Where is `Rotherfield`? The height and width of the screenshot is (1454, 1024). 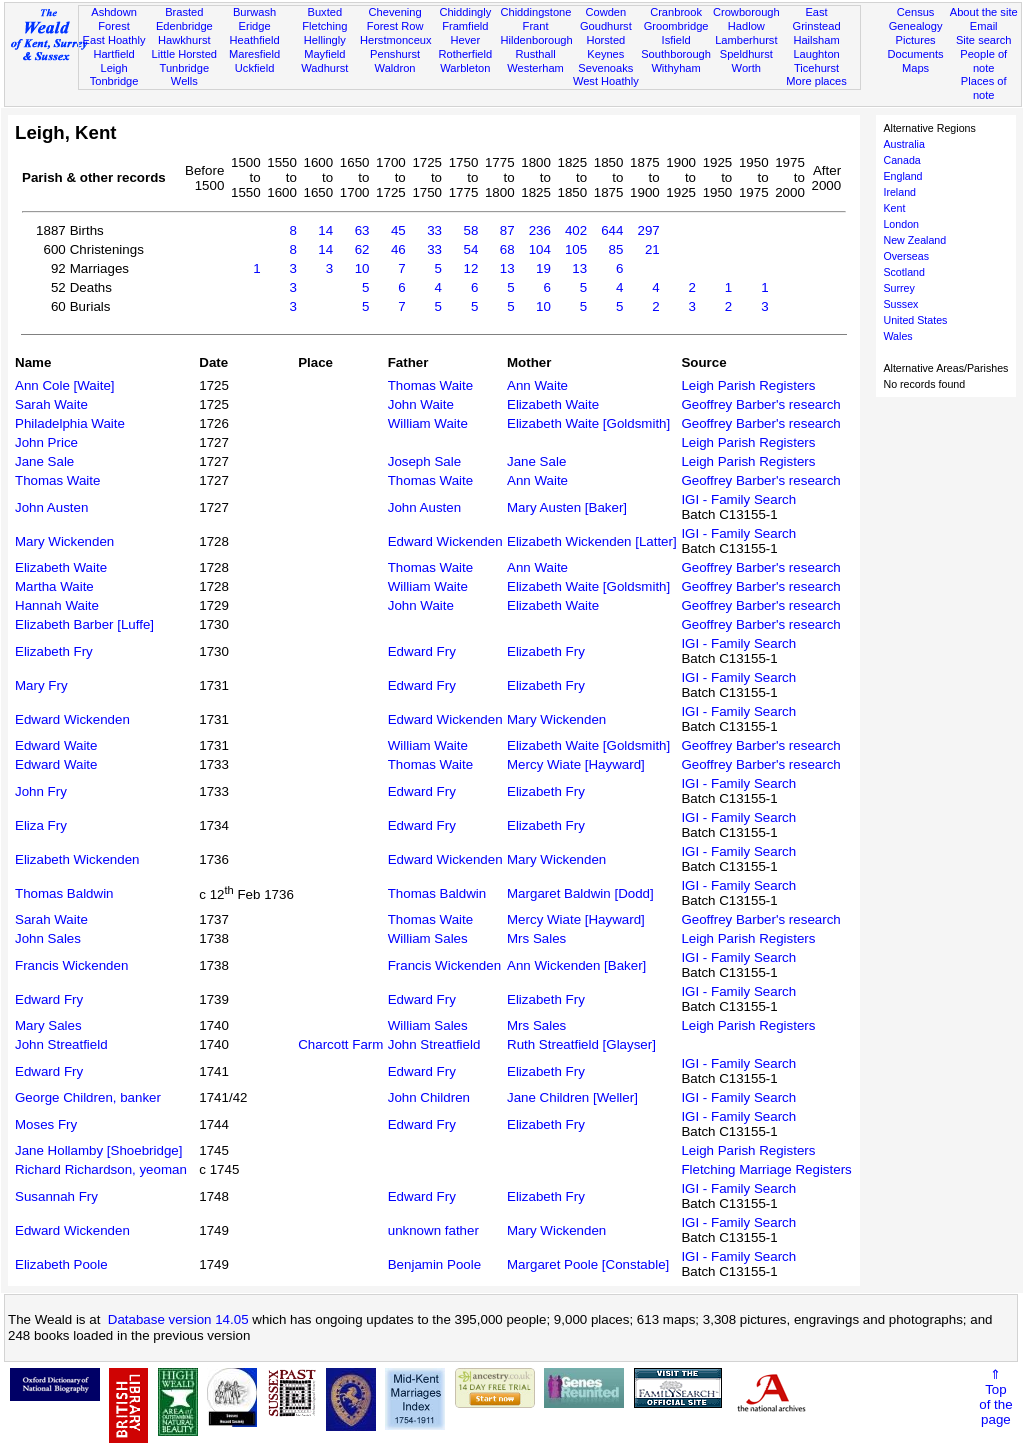 Rotherfield is located at coordinates (465, 54).